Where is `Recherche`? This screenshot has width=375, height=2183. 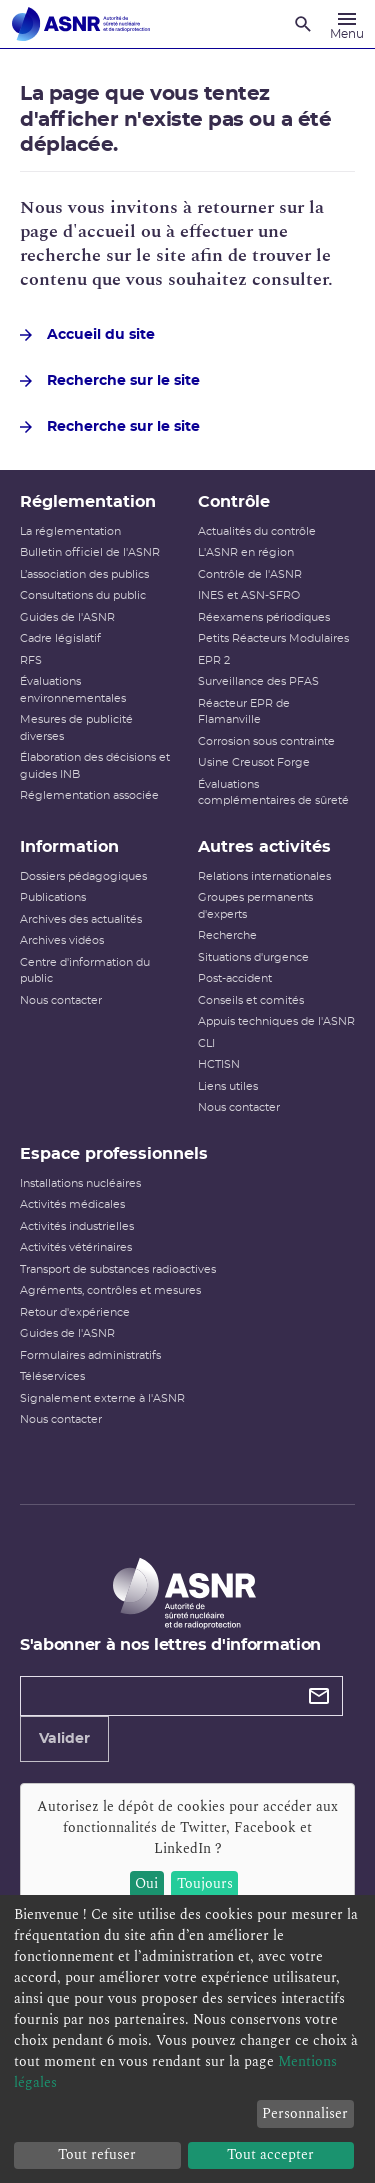 Recherche is located at coordinates (227, 935).